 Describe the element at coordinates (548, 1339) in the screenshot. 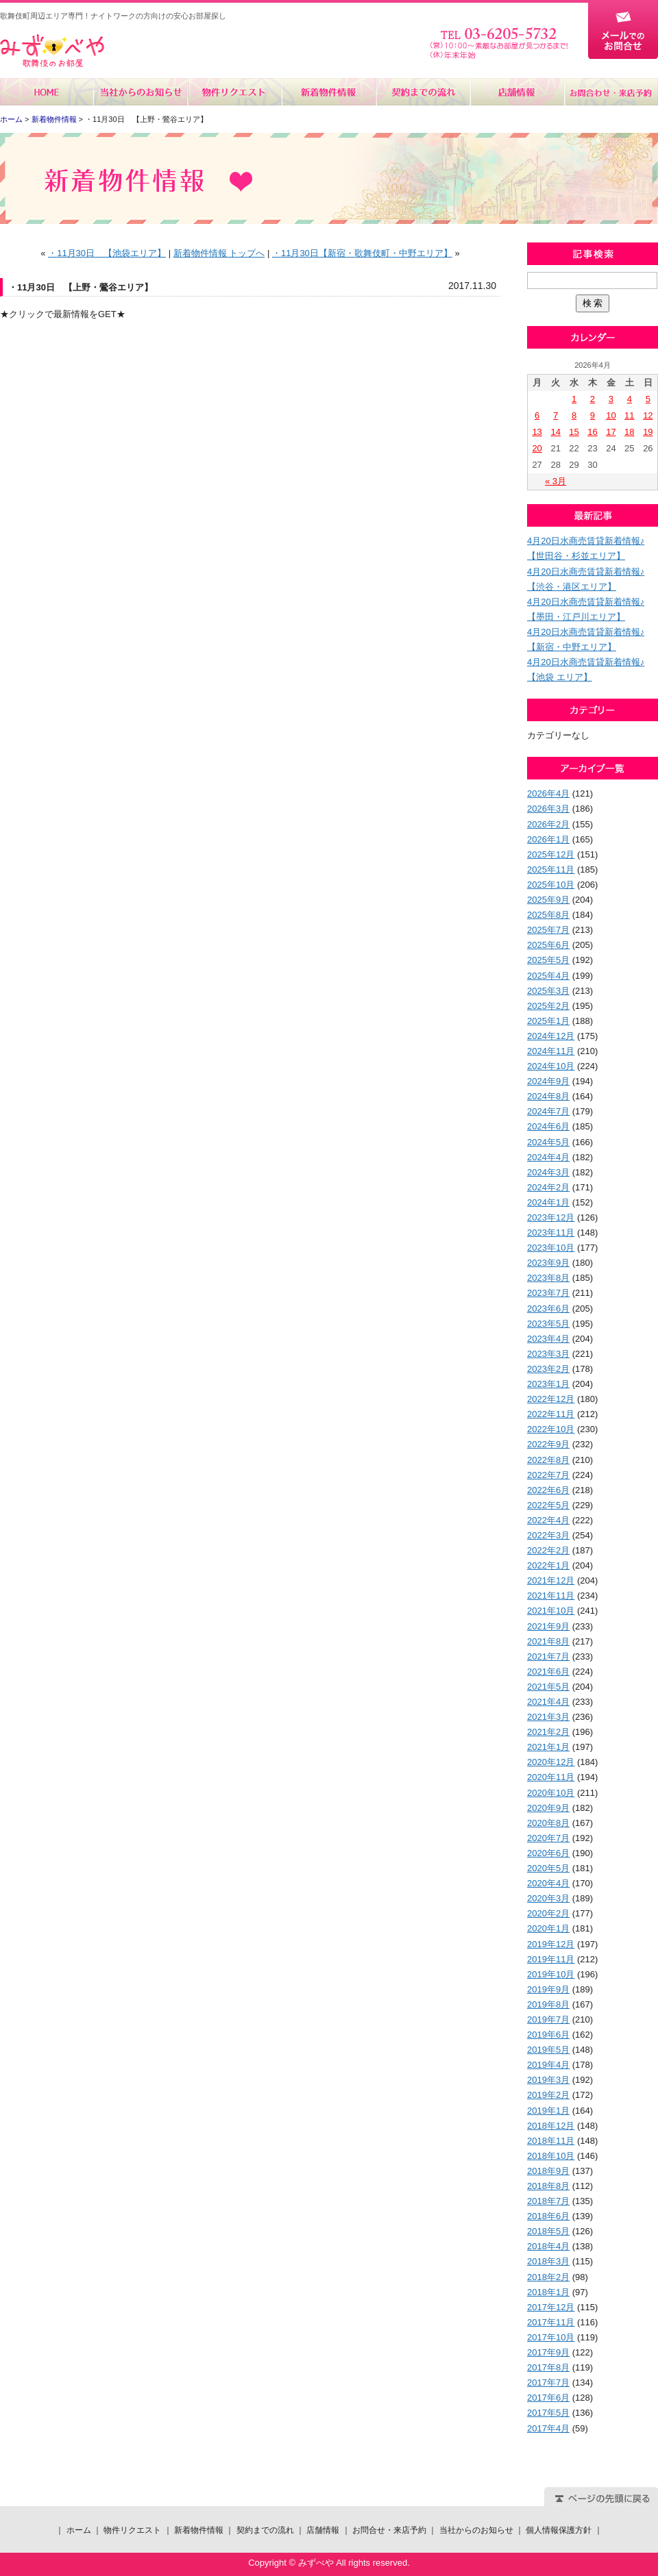

I see `2023年4月` at that location.